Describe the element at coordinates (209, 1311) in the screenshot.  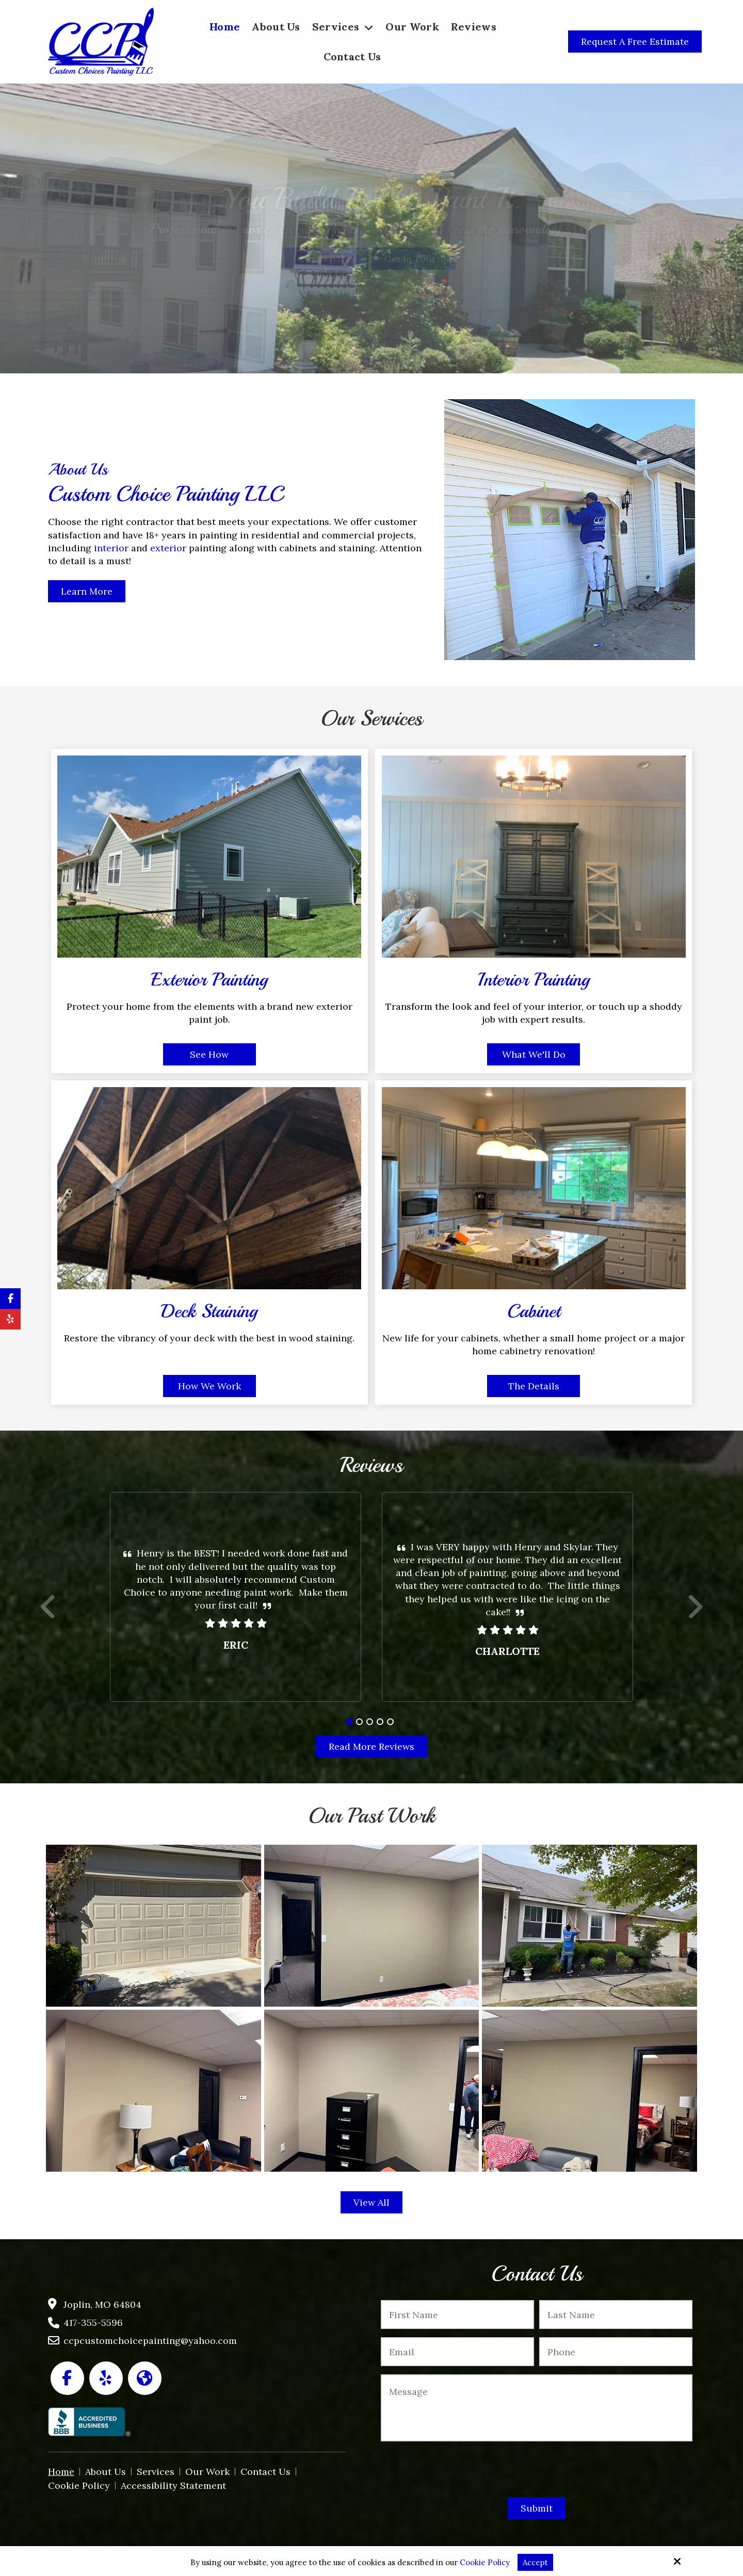
I see `Deck Staining` at that location.